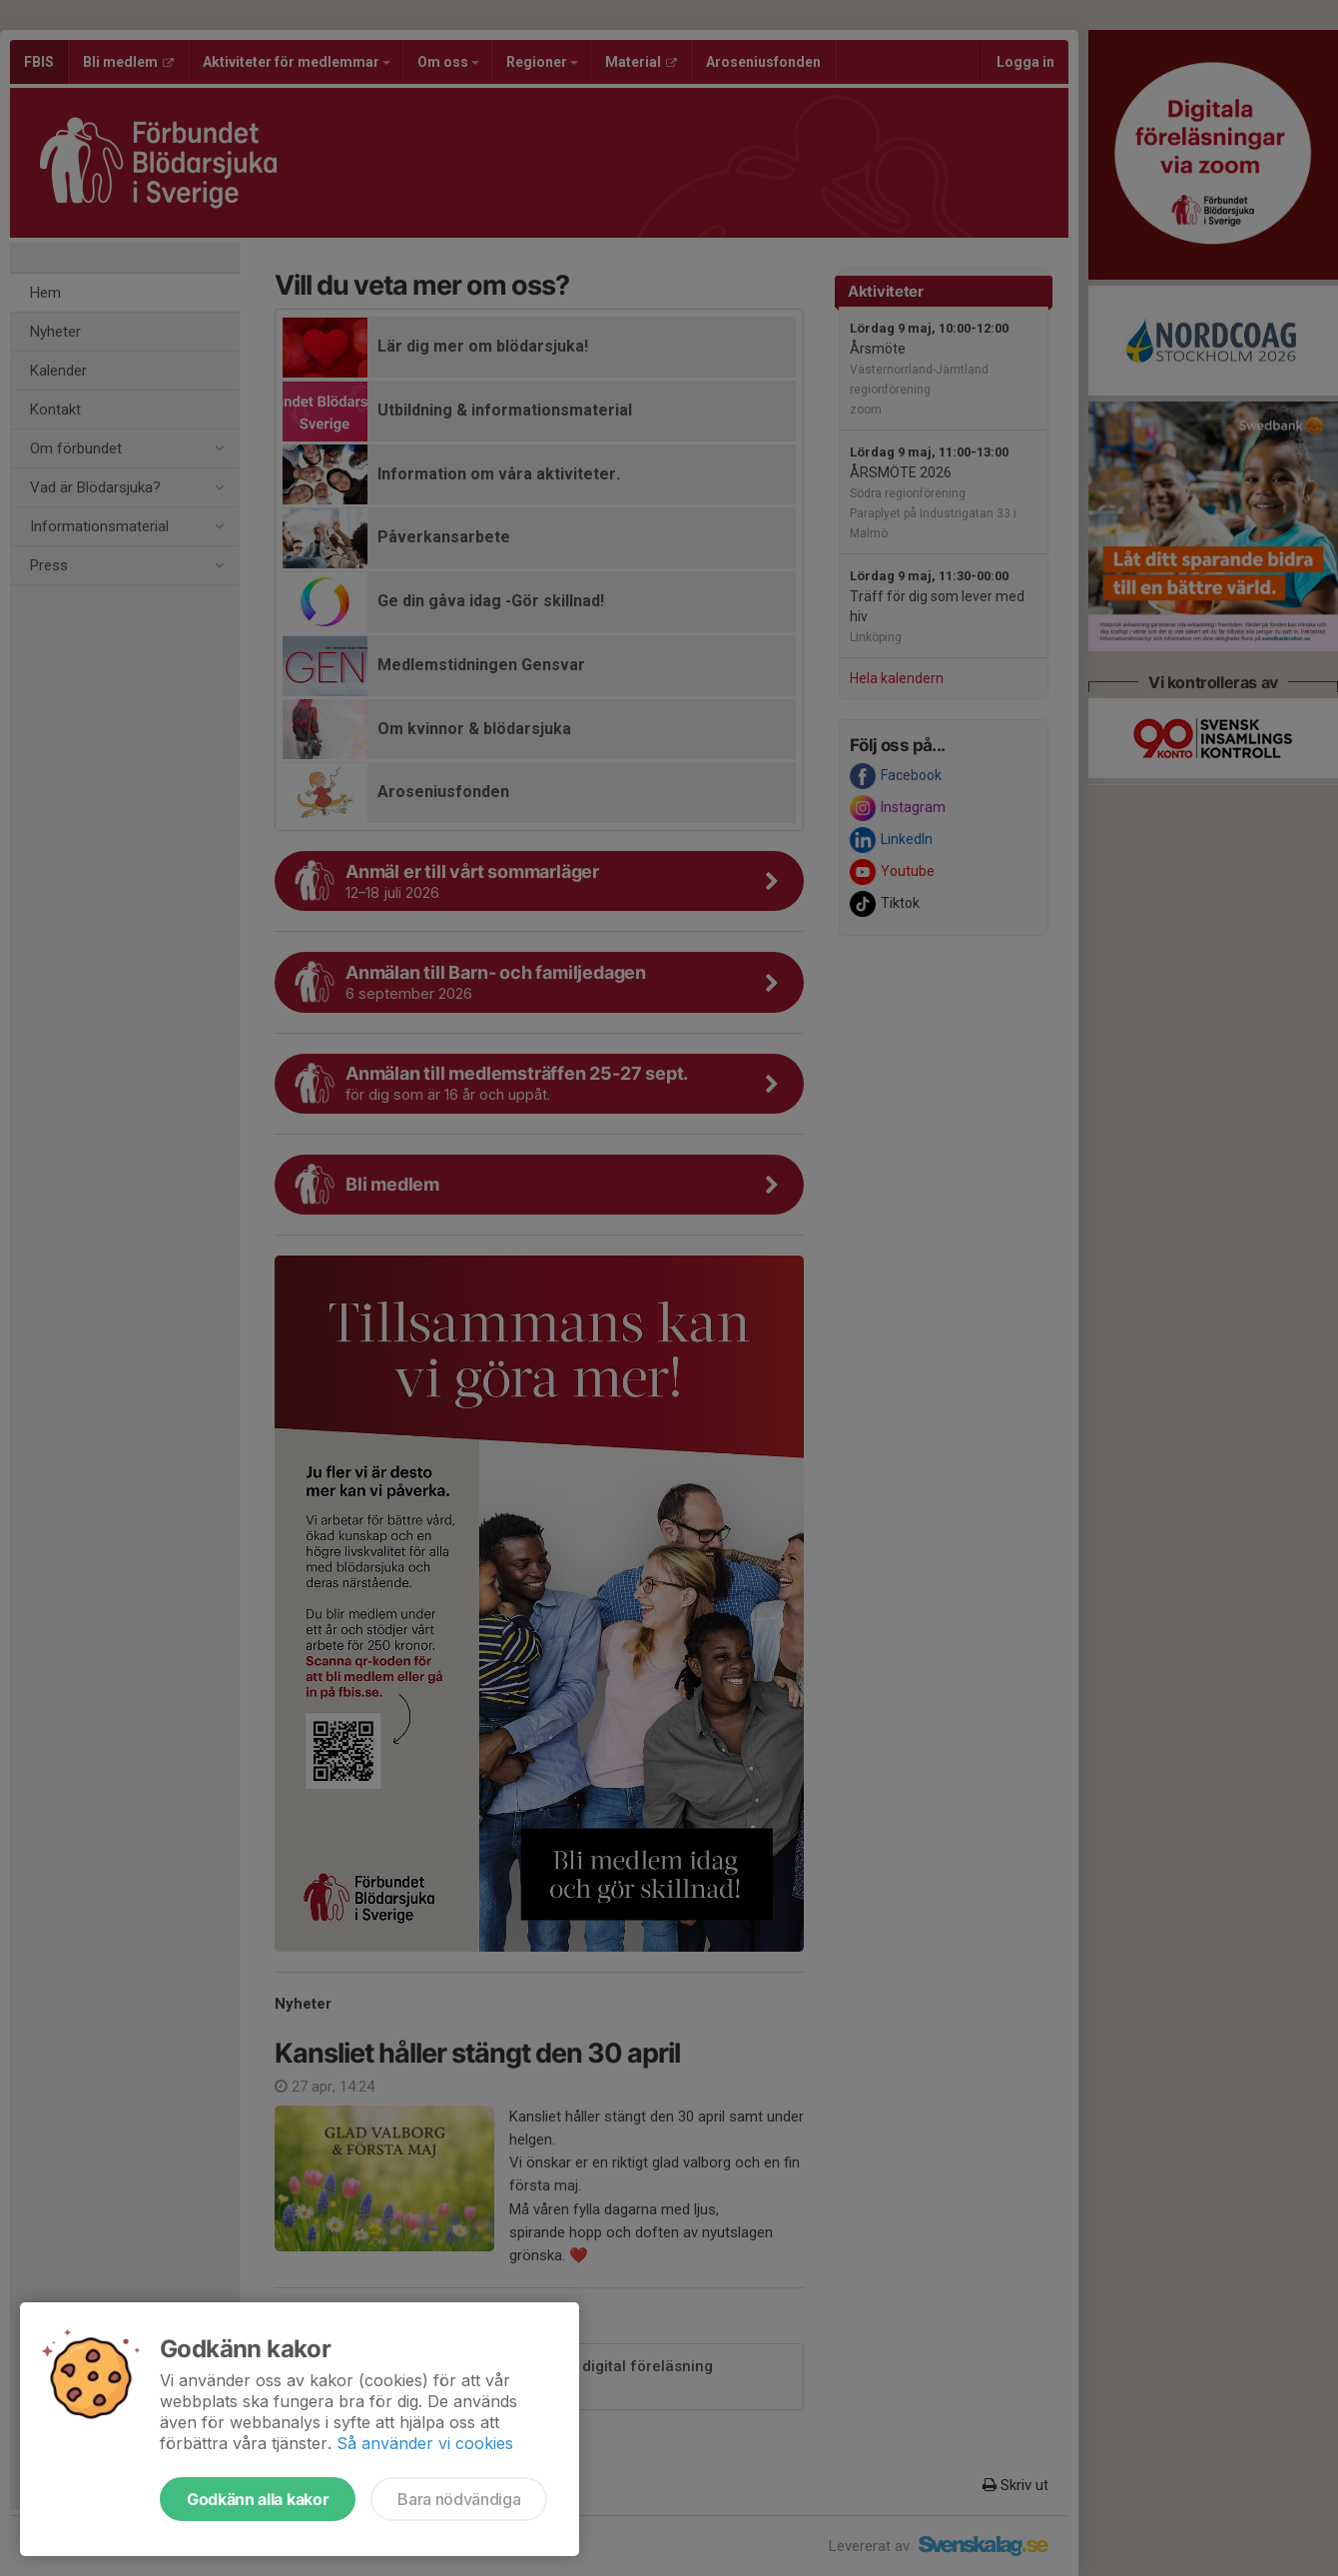 The width and height of the screenshot is (1338, 2576). Describe the element at coordinates (258, 2499) in the screenshot. I see `Godkänn alla kakor` at that location.